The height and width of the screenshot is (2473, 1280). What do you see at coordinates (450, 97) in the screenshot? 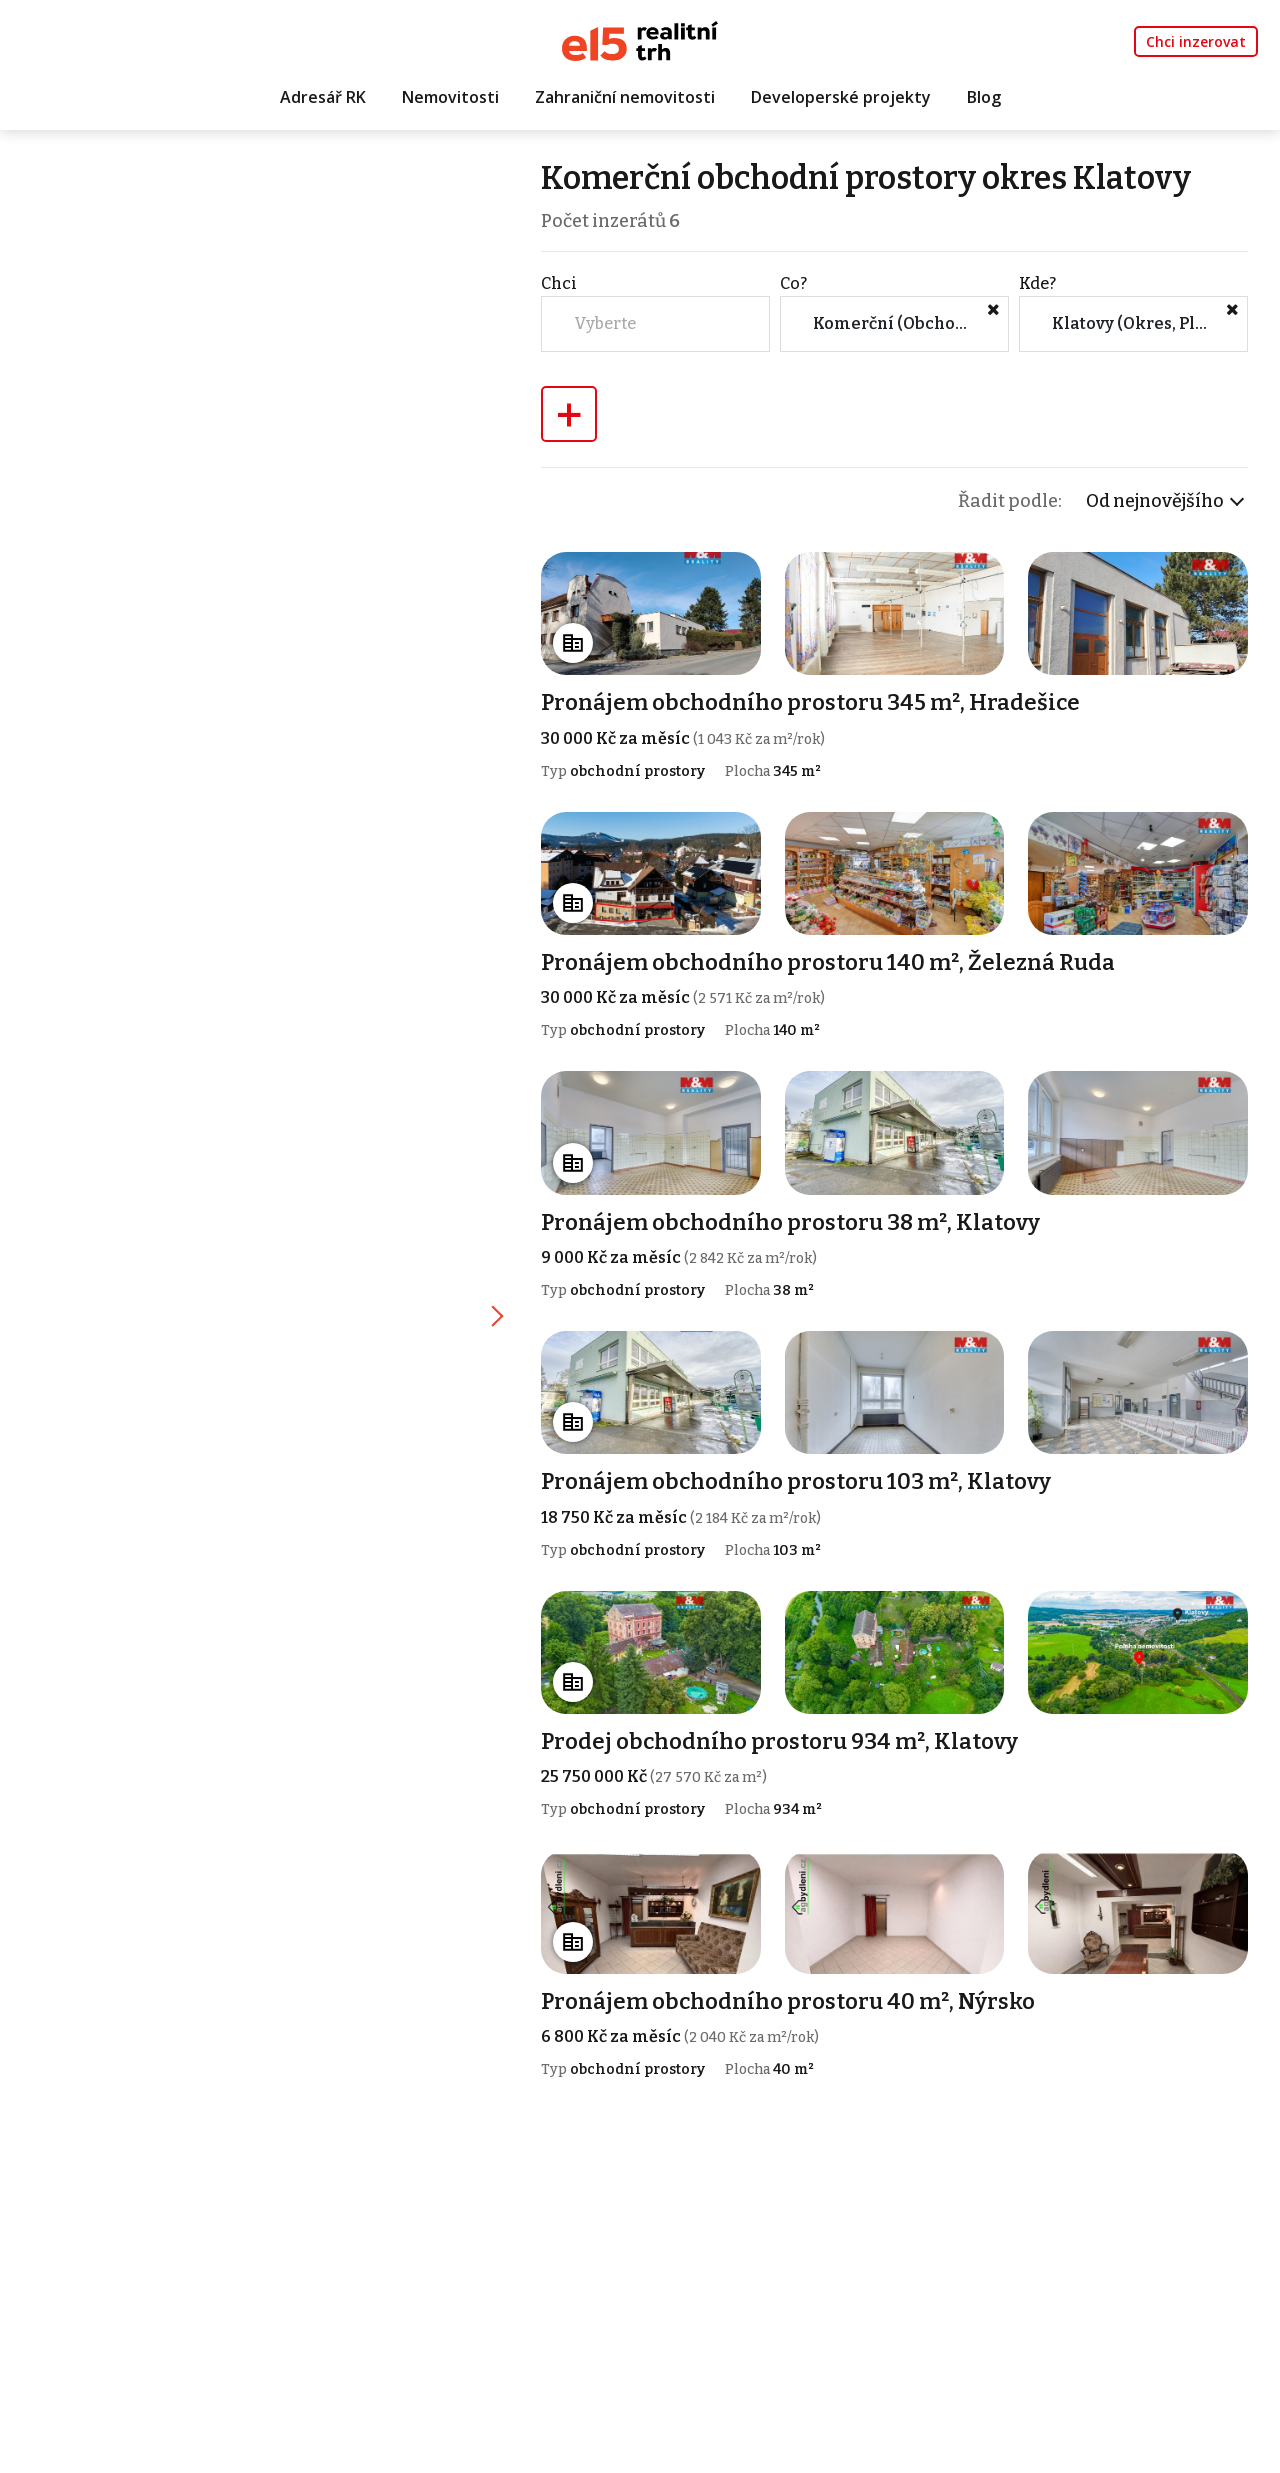
I see `Nemovitosti` at bounding box center [450, 97].